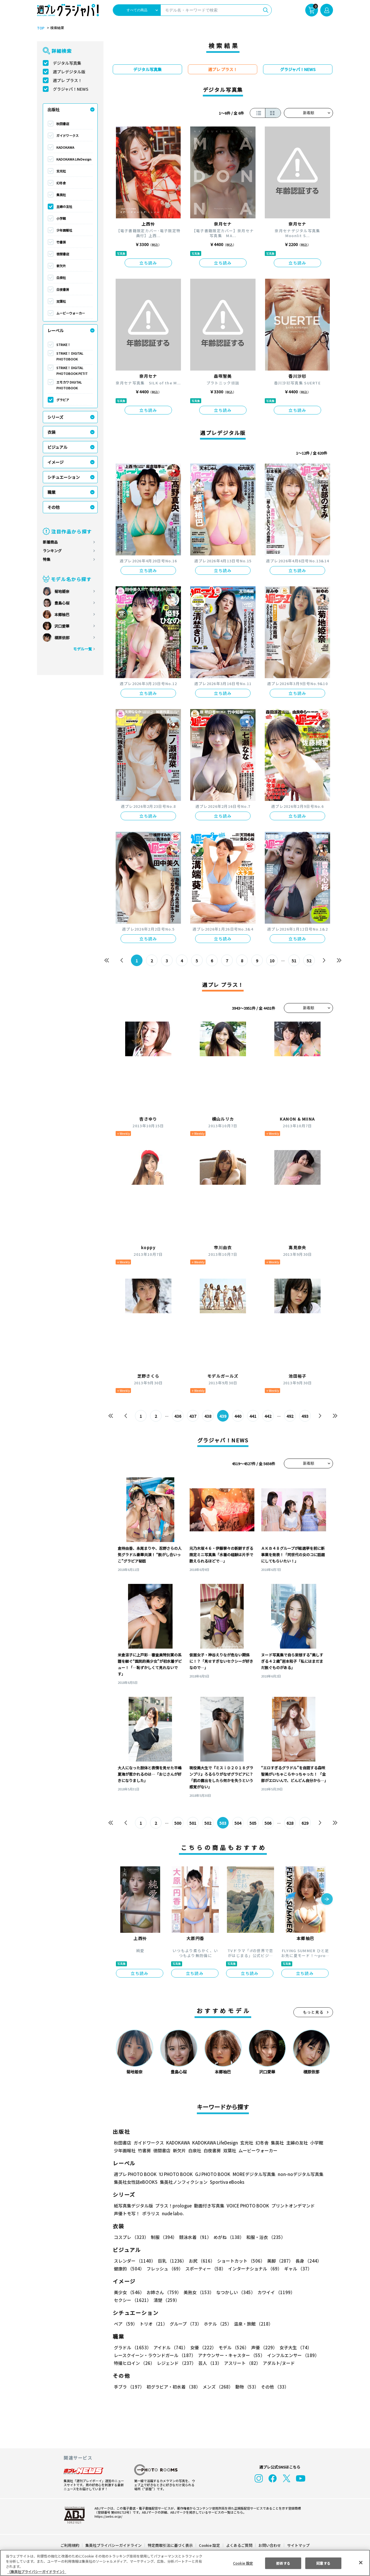 This screenshot has height=2576, width=370. Describe the element at coordinates (131, 2237) in the screenshot. I see `コスプレ` at that location.